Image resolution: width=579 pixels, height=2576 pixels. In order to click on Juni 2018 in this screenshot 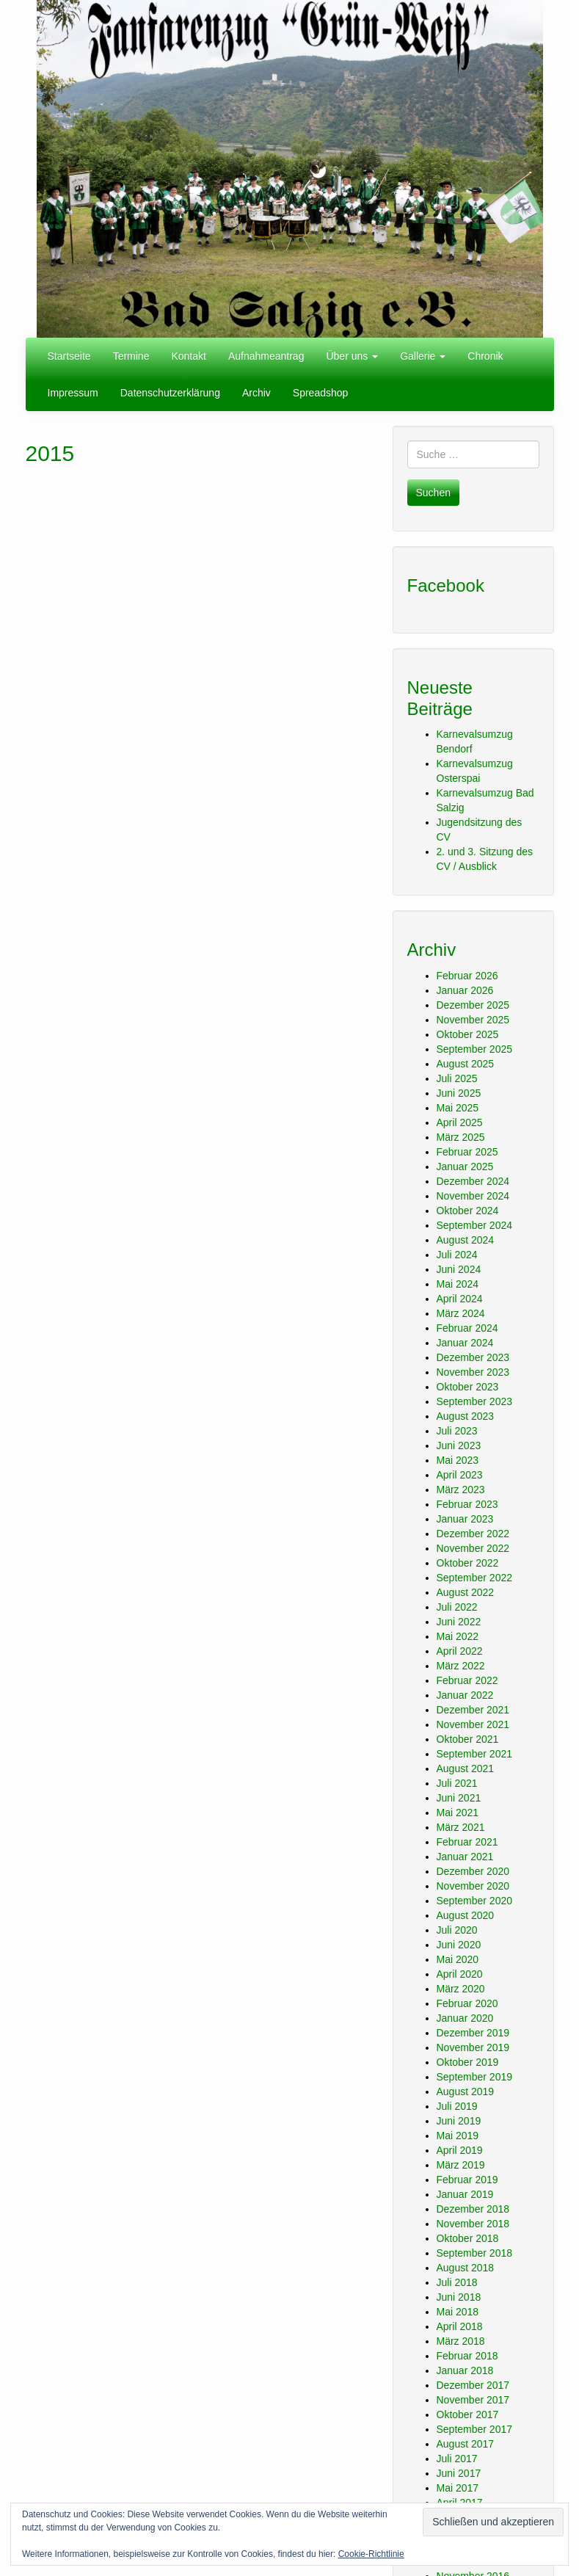, I will do `click(459, 2297)`.